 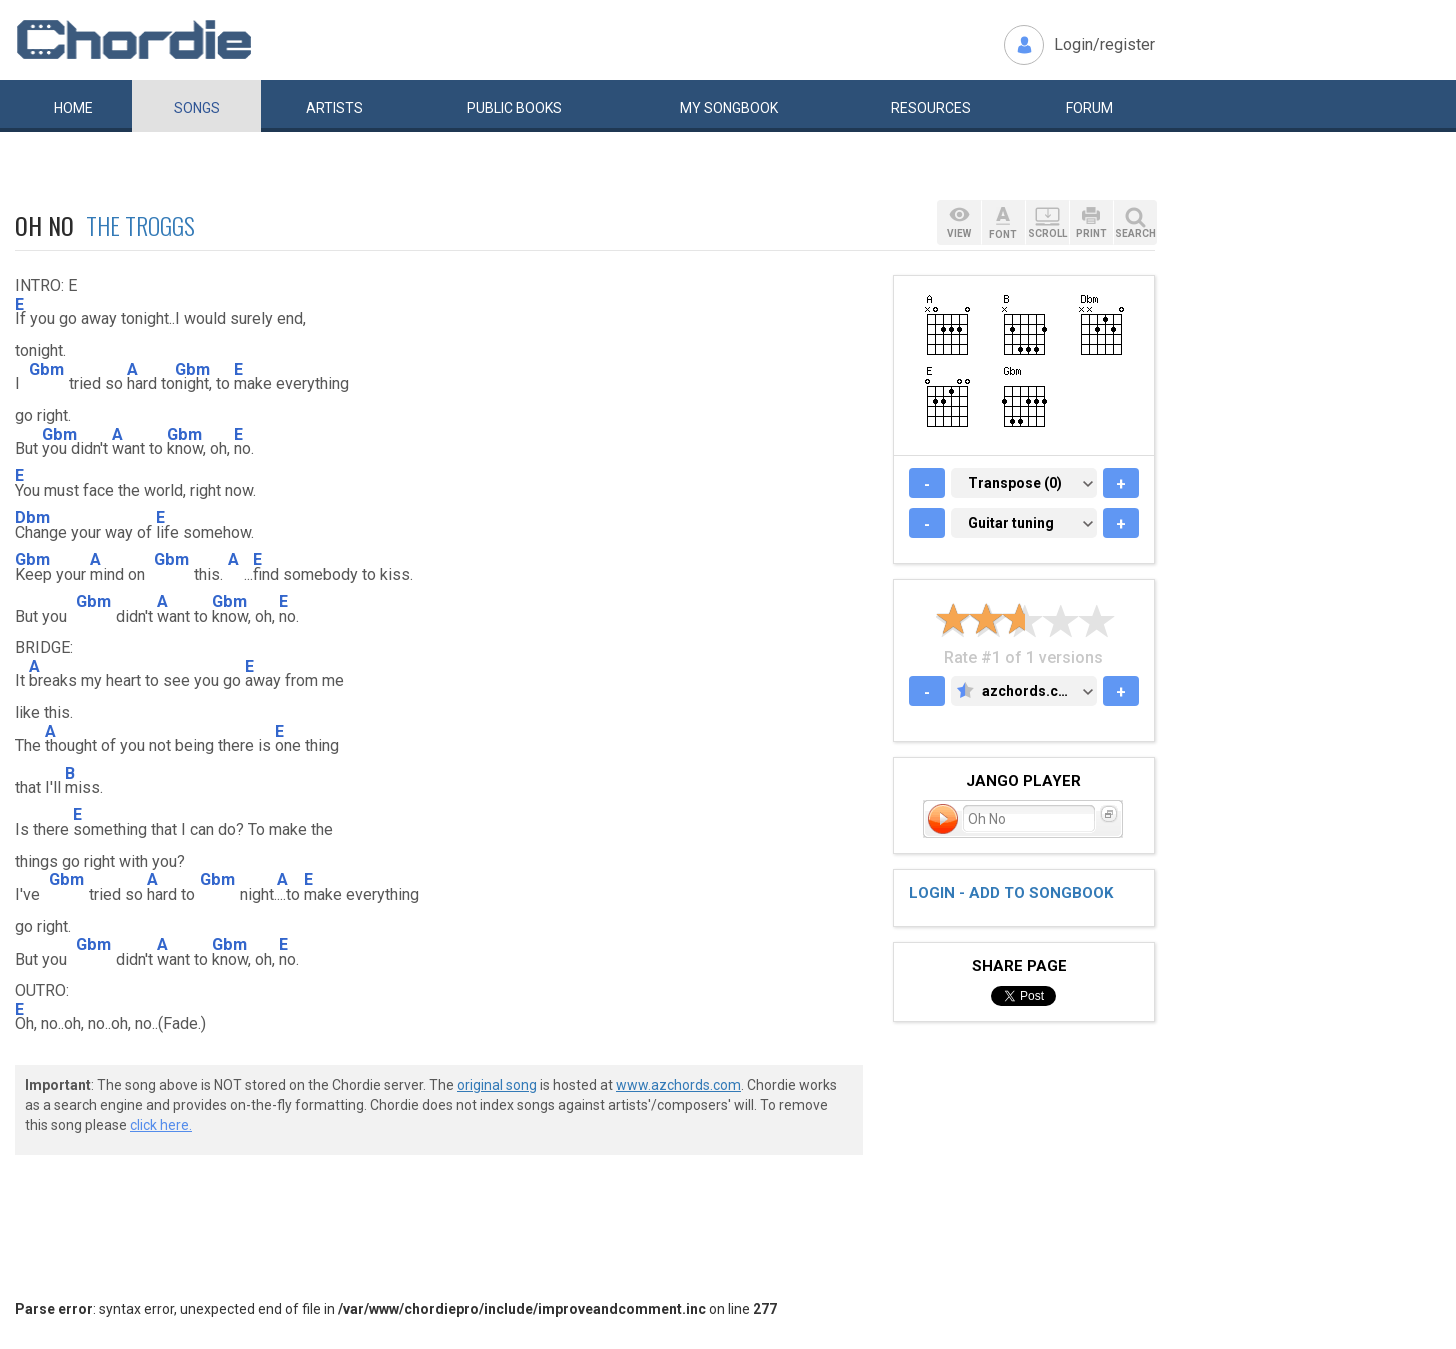 What do you see at coordinates (73, 108) in the screenshot?
I see `Home` at bounding box center [73, 108].